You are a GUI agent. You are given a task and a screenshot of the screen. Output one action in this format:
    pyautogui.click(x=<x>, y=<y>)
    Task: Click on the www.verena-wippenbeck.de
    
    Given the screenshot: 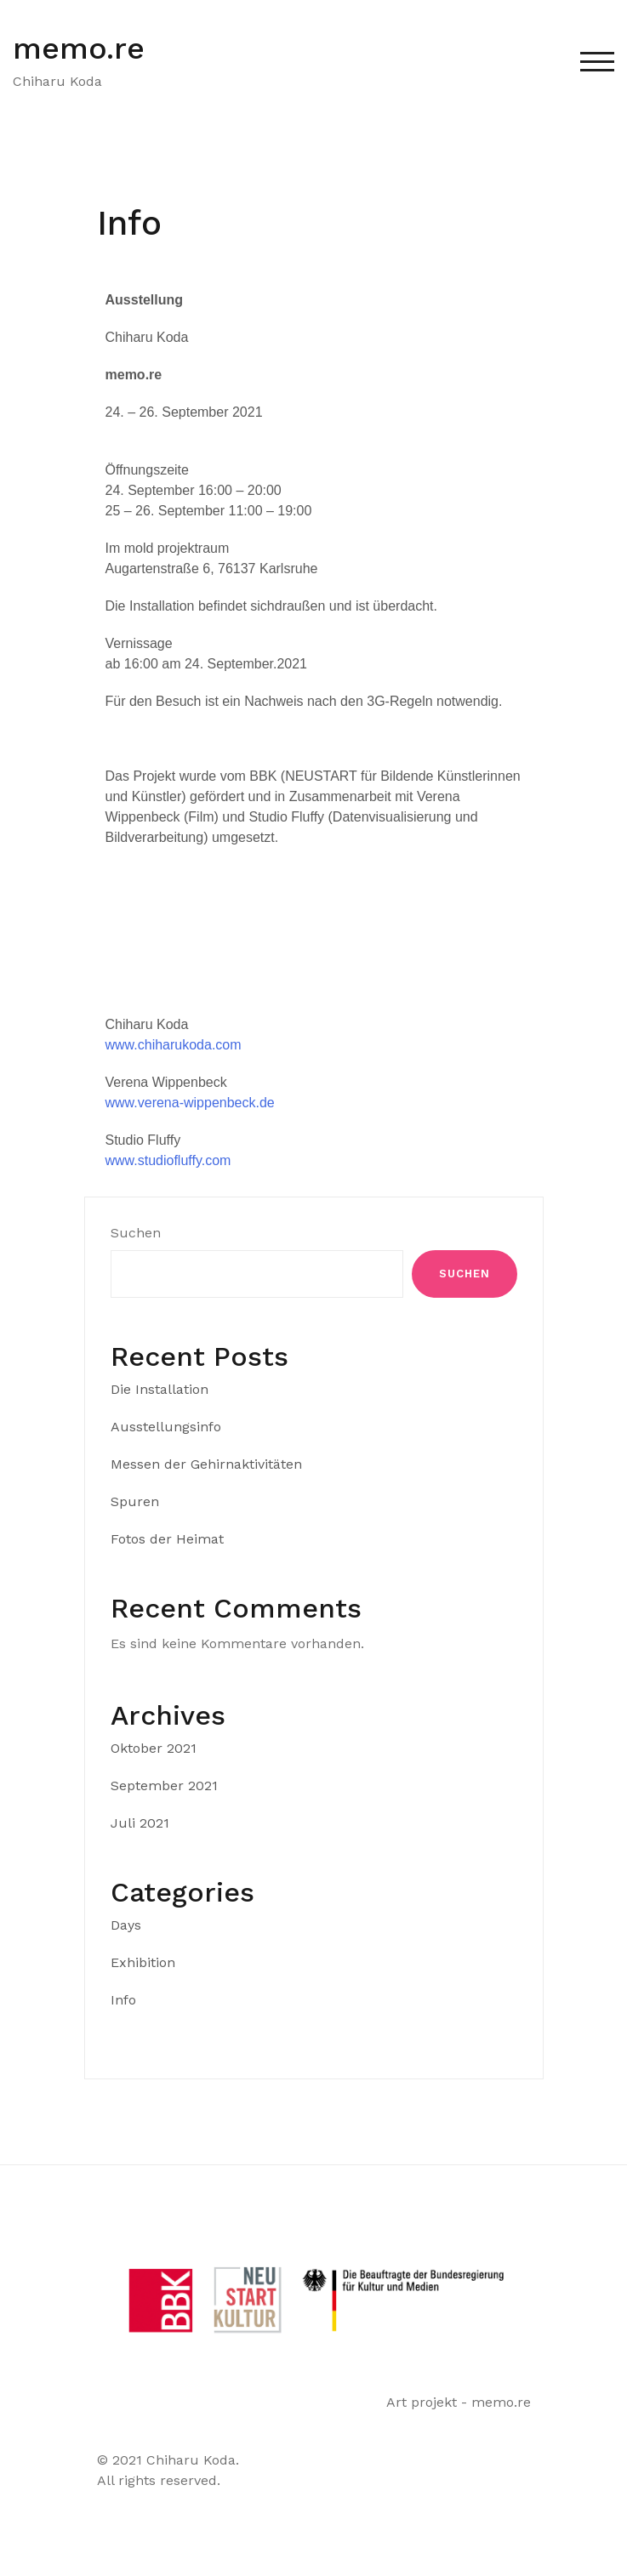 What is the action you would take?
    pyautogui.click(x=190, y=1102)
    